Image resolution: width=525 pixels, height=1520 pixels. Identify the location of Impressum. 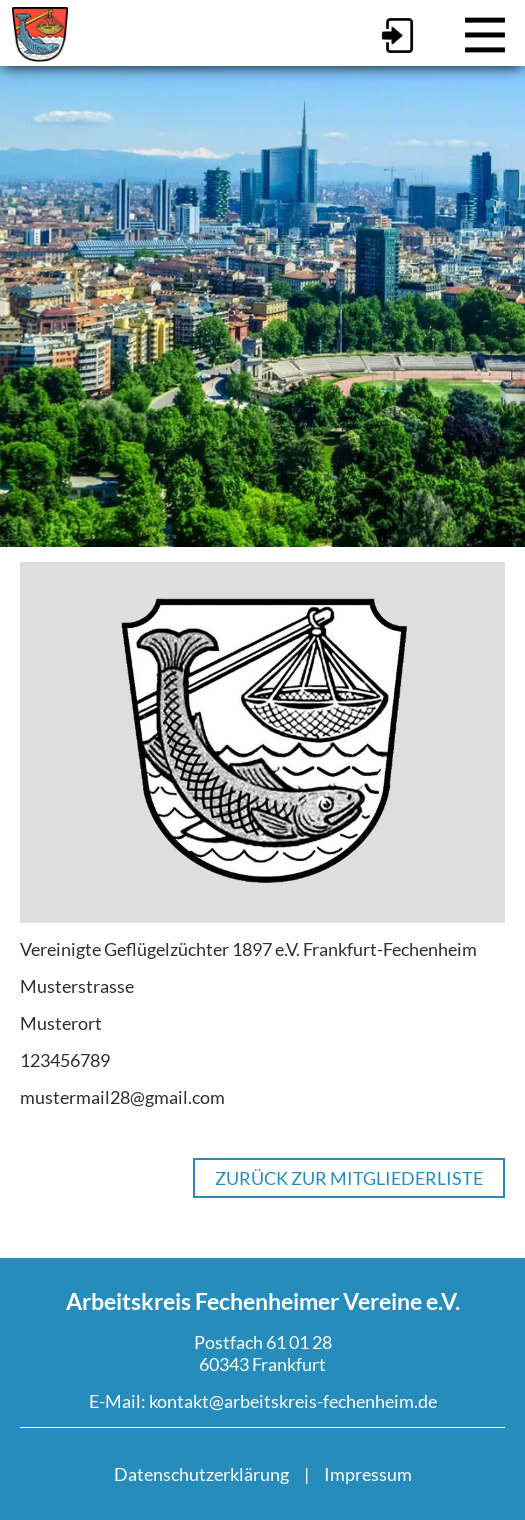
(368, 1474).